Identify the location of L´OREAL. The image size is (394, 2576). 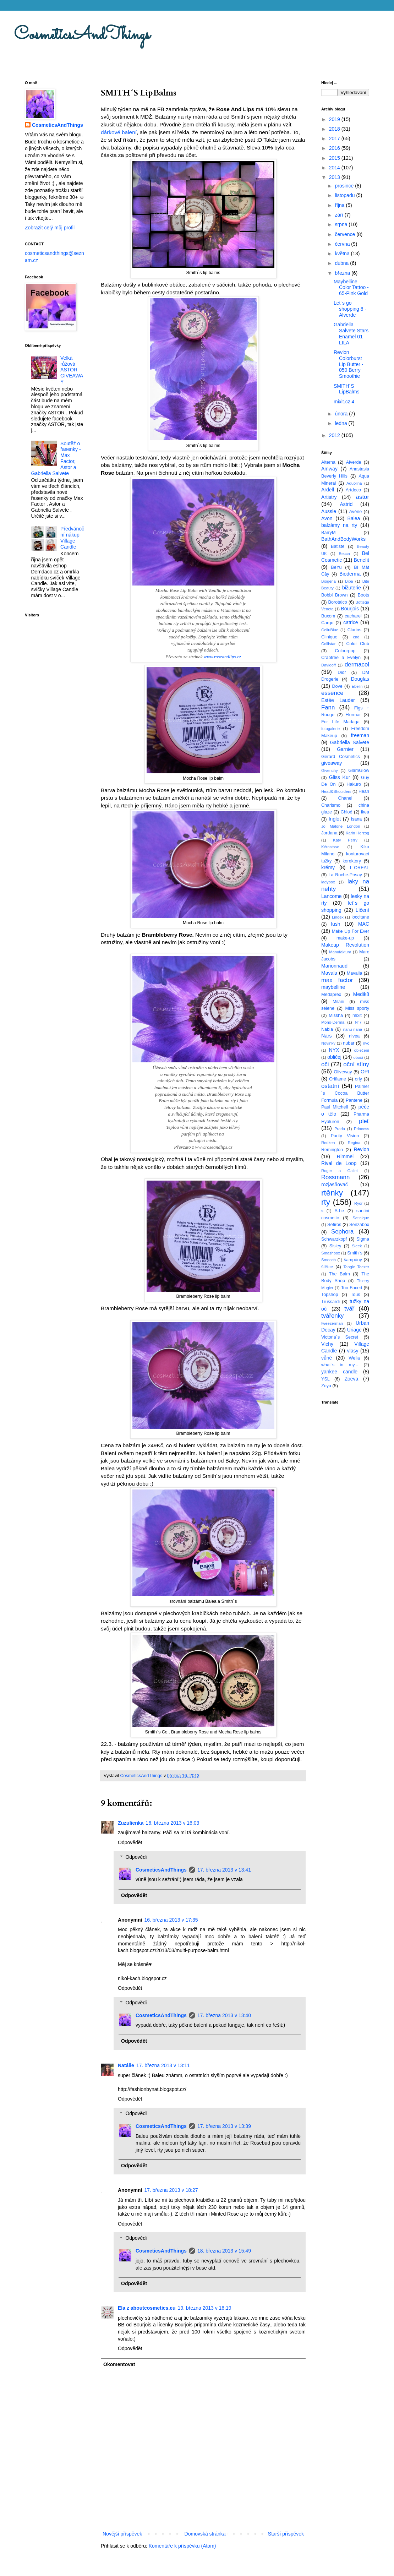
(359, 867).